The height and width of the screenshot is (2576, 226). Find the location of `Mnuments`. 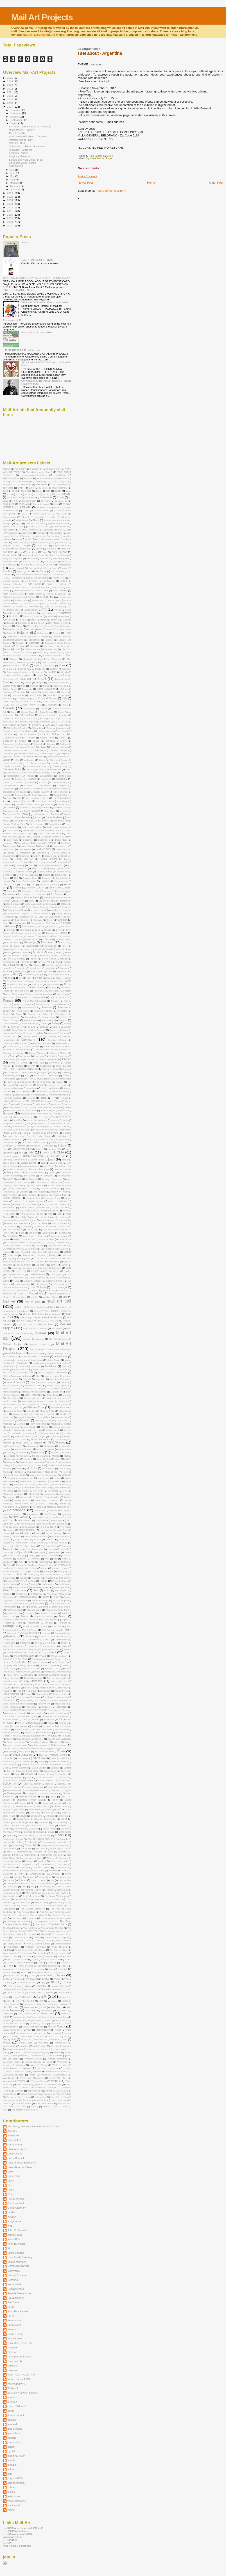

Mnuments is located at coordinates (21, 1452).